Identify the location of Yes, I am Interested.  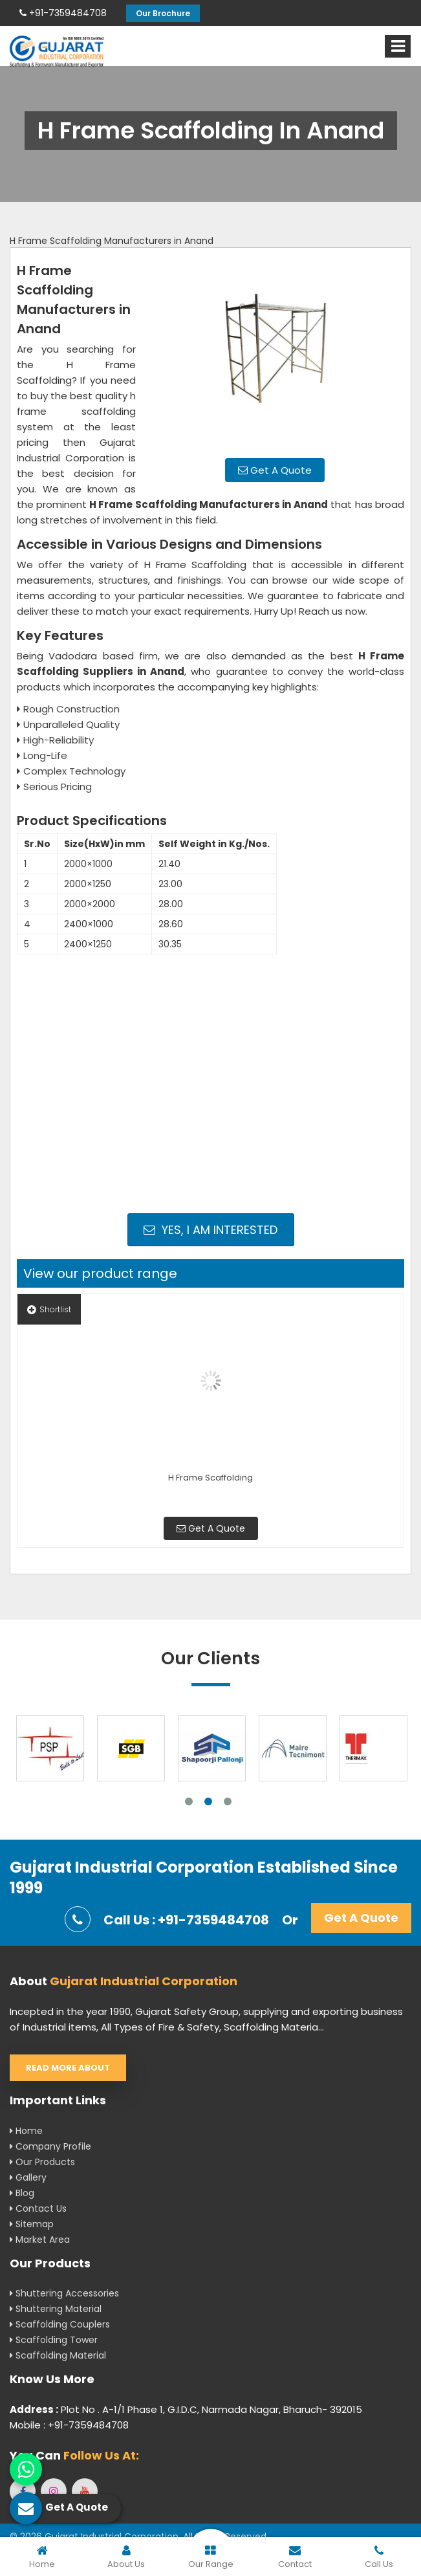
(210, 1230).